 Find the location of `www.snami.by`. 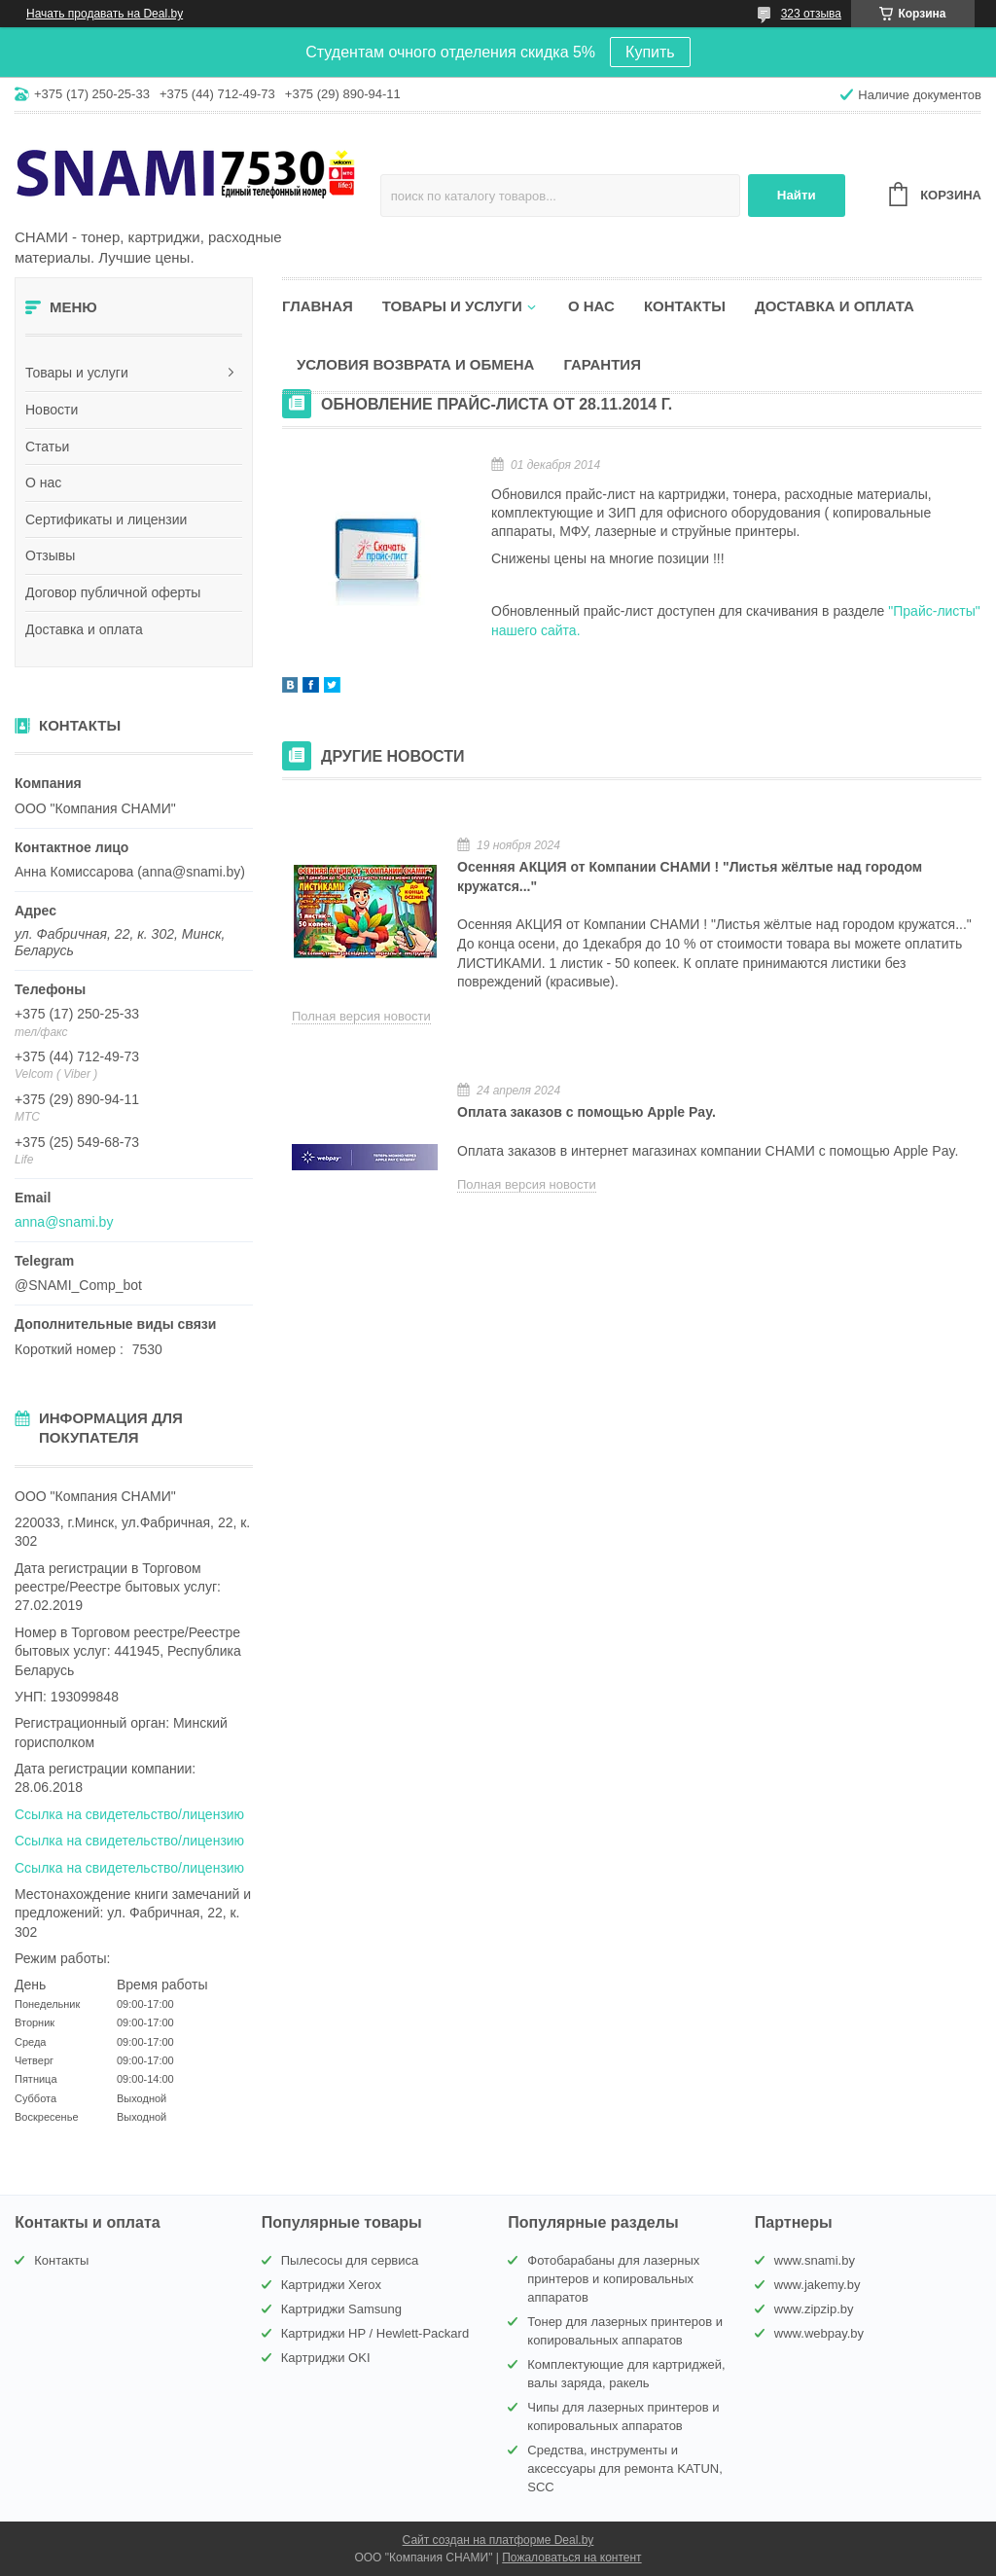

www.snami.by is located at coordinates (814, 2260).